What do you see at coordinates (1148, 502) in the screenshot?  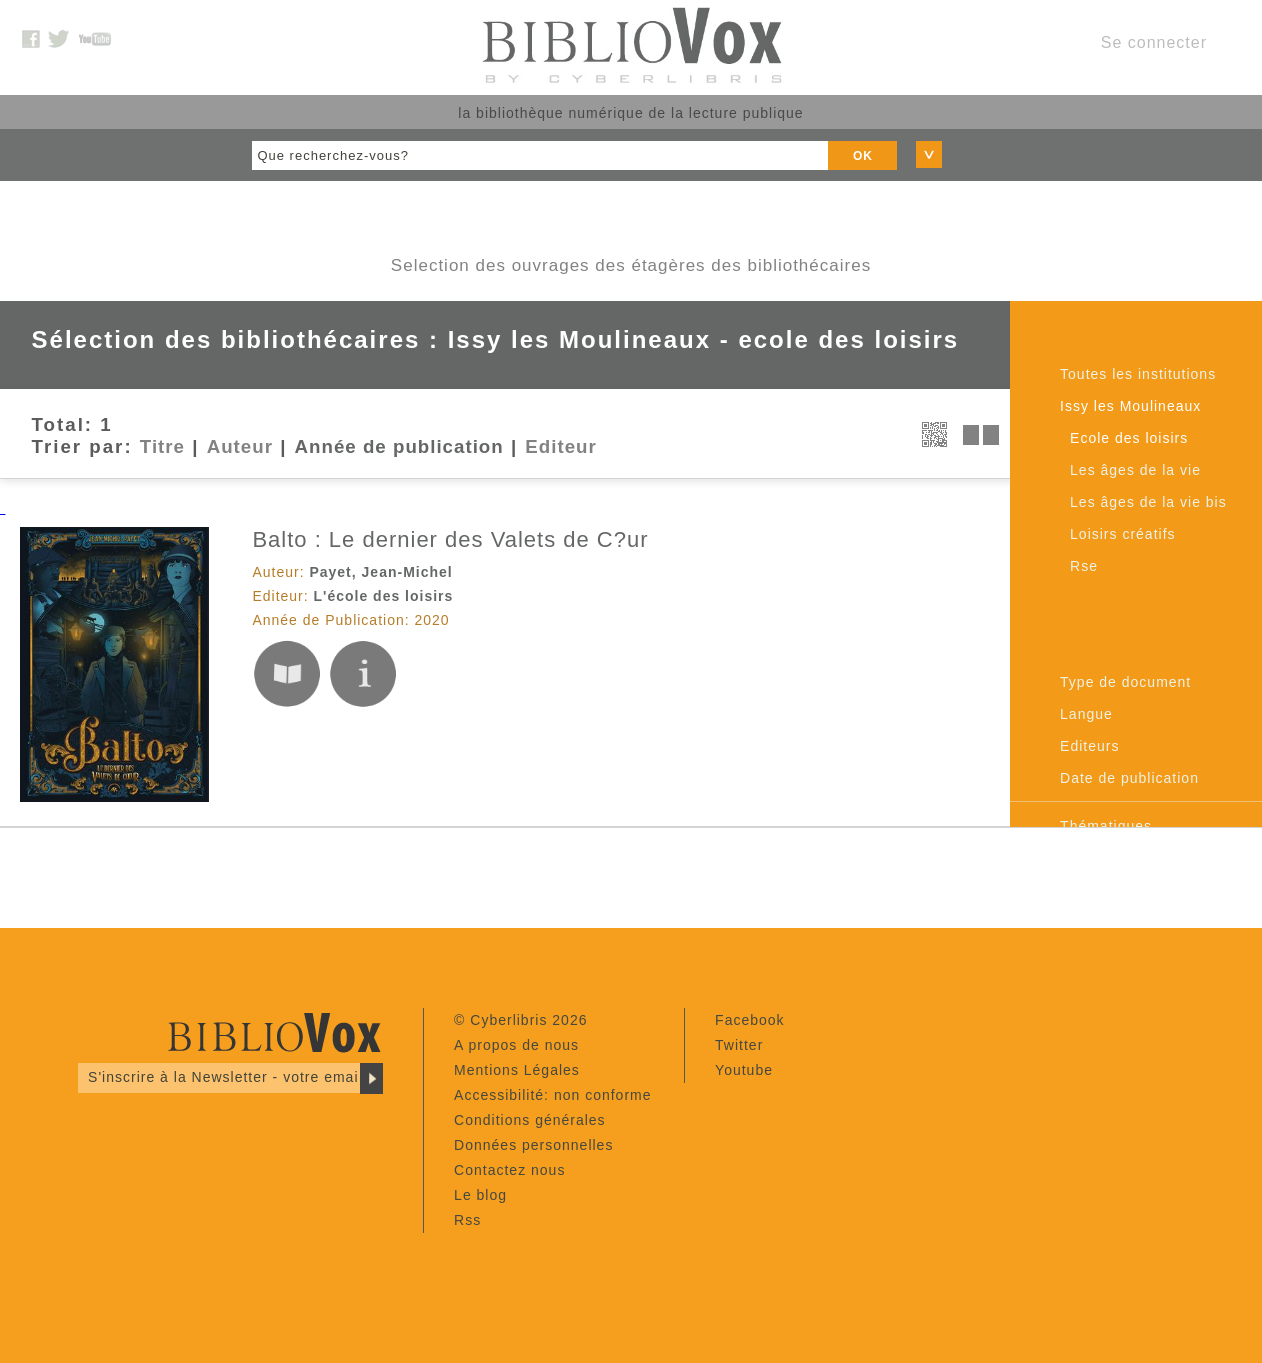 I see `Les âges de la vie bis` at bounding box center [1148, 502].